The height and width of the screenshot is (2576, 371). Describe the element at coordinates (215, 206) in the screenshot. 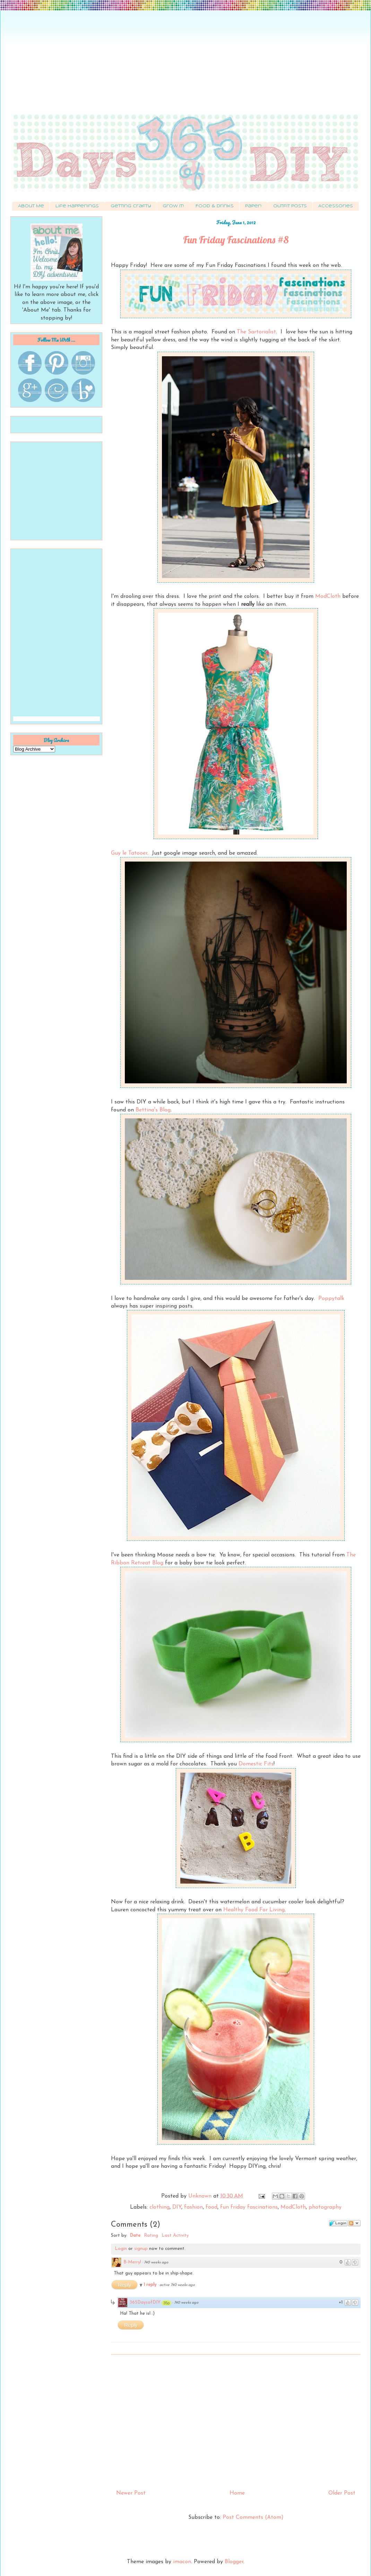

I see `Food & Drinks` at that location.